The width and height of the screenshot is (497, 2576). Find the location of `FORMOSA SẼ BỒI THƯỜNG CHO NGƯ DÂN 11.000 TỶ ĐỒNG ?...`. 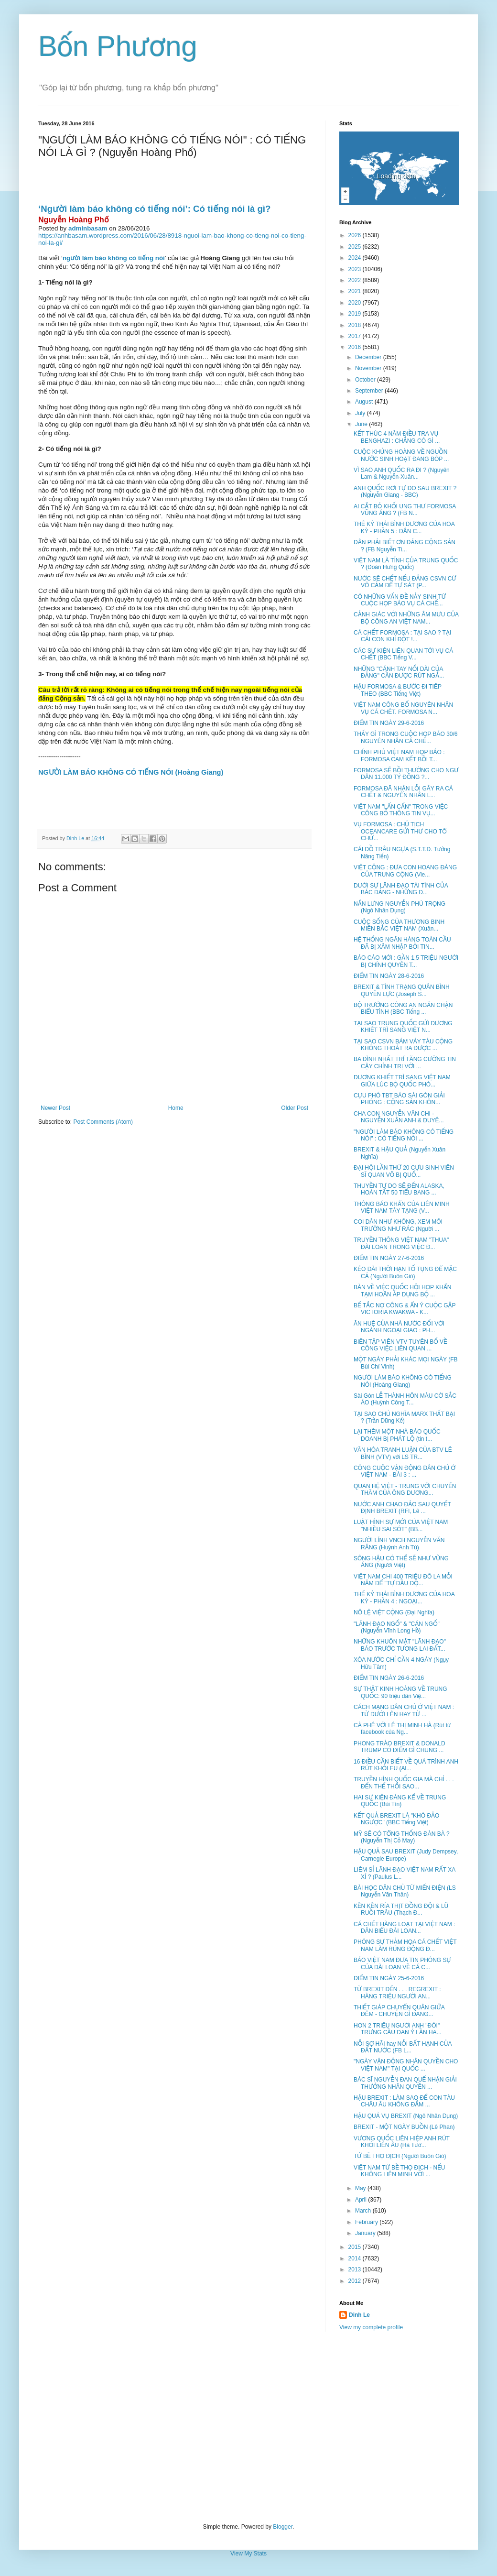

FORMOSA SẼ BỒI THƯỜNG CHO NGƯ DÂN 11.000 TỶ ĐỒNG ?... is located at coordinates (406, 773).